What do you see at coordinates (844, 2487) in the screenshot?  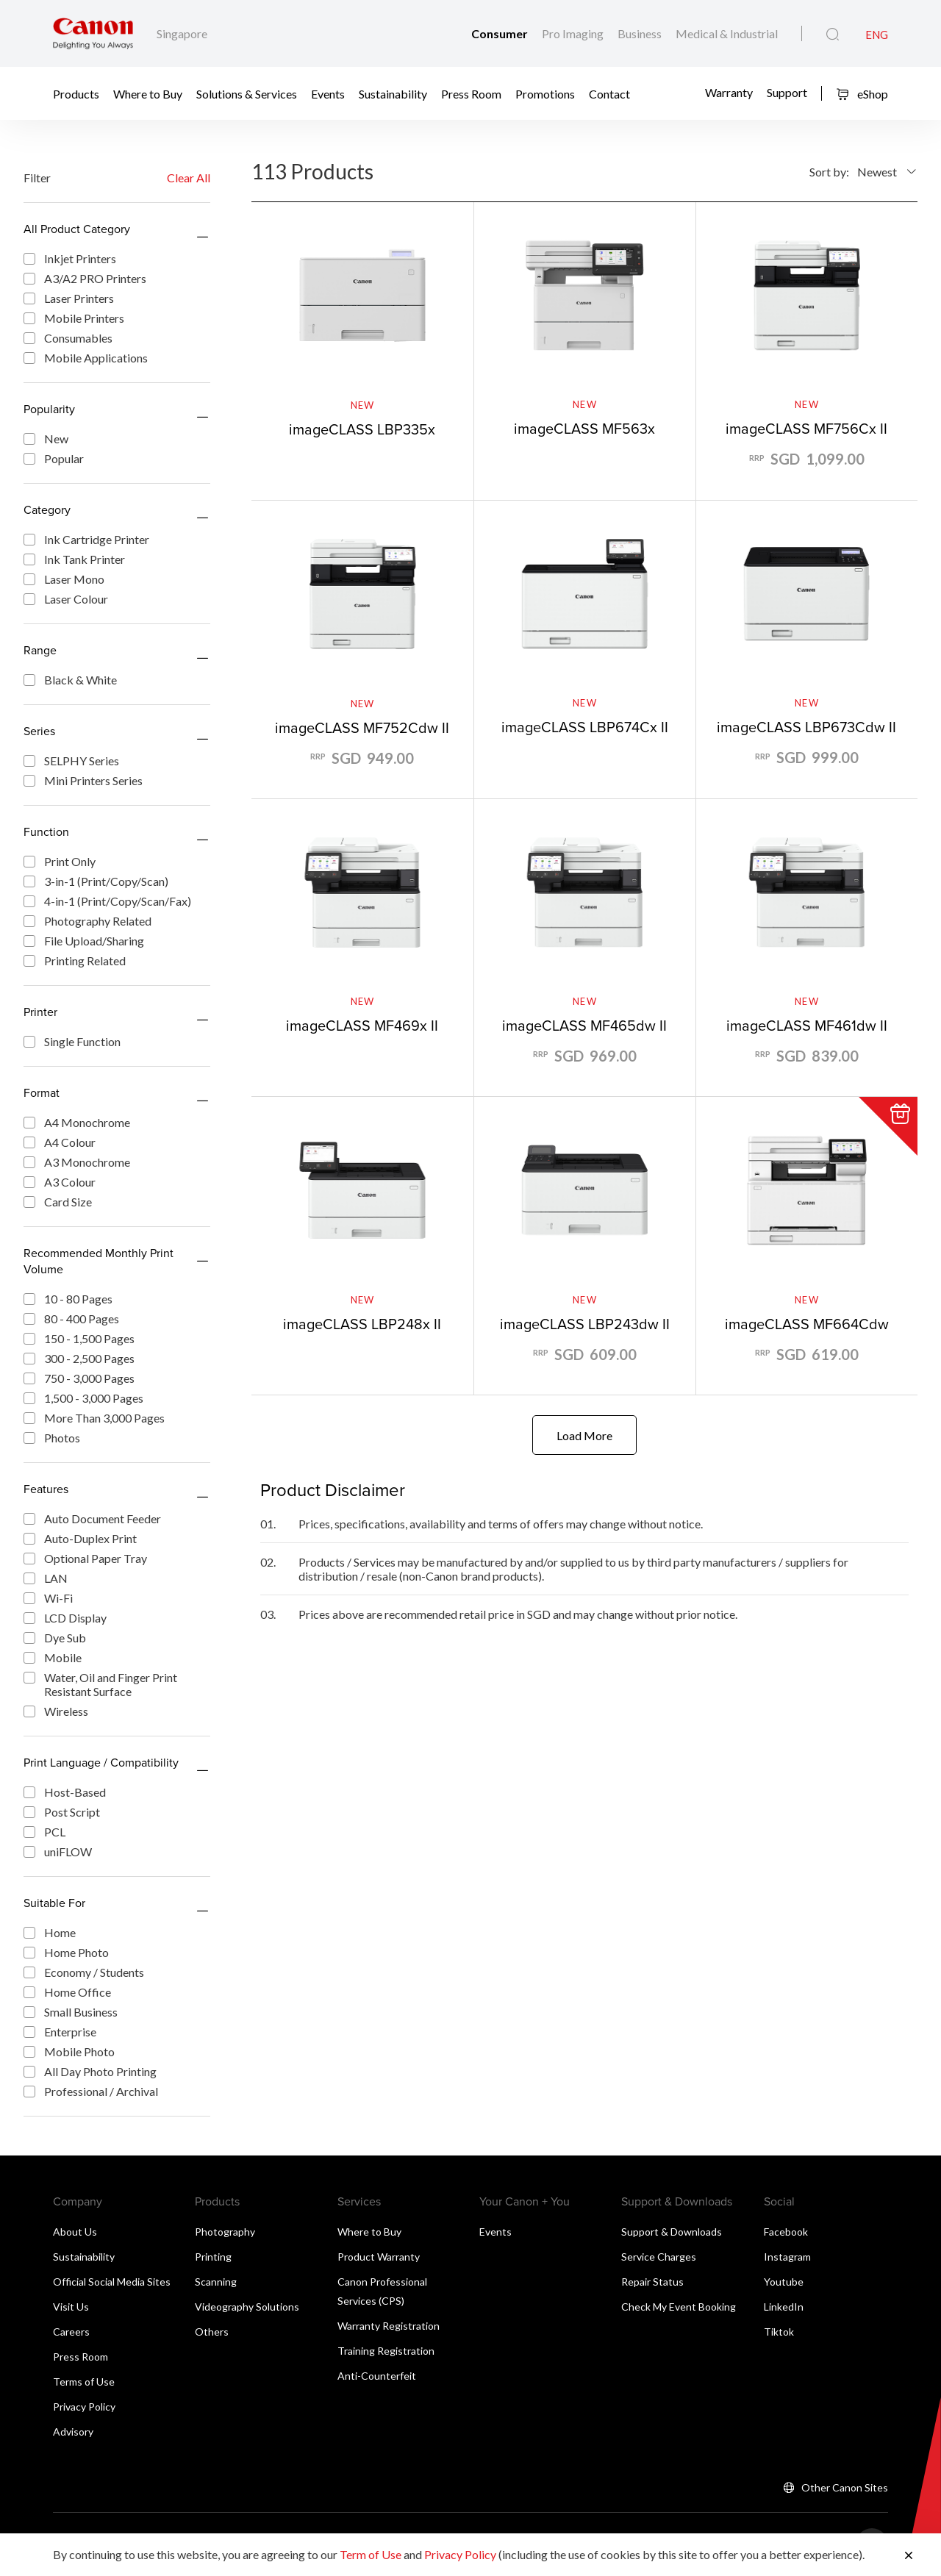 I see `Other Canon Sites` at bounding box center [844, 2487].